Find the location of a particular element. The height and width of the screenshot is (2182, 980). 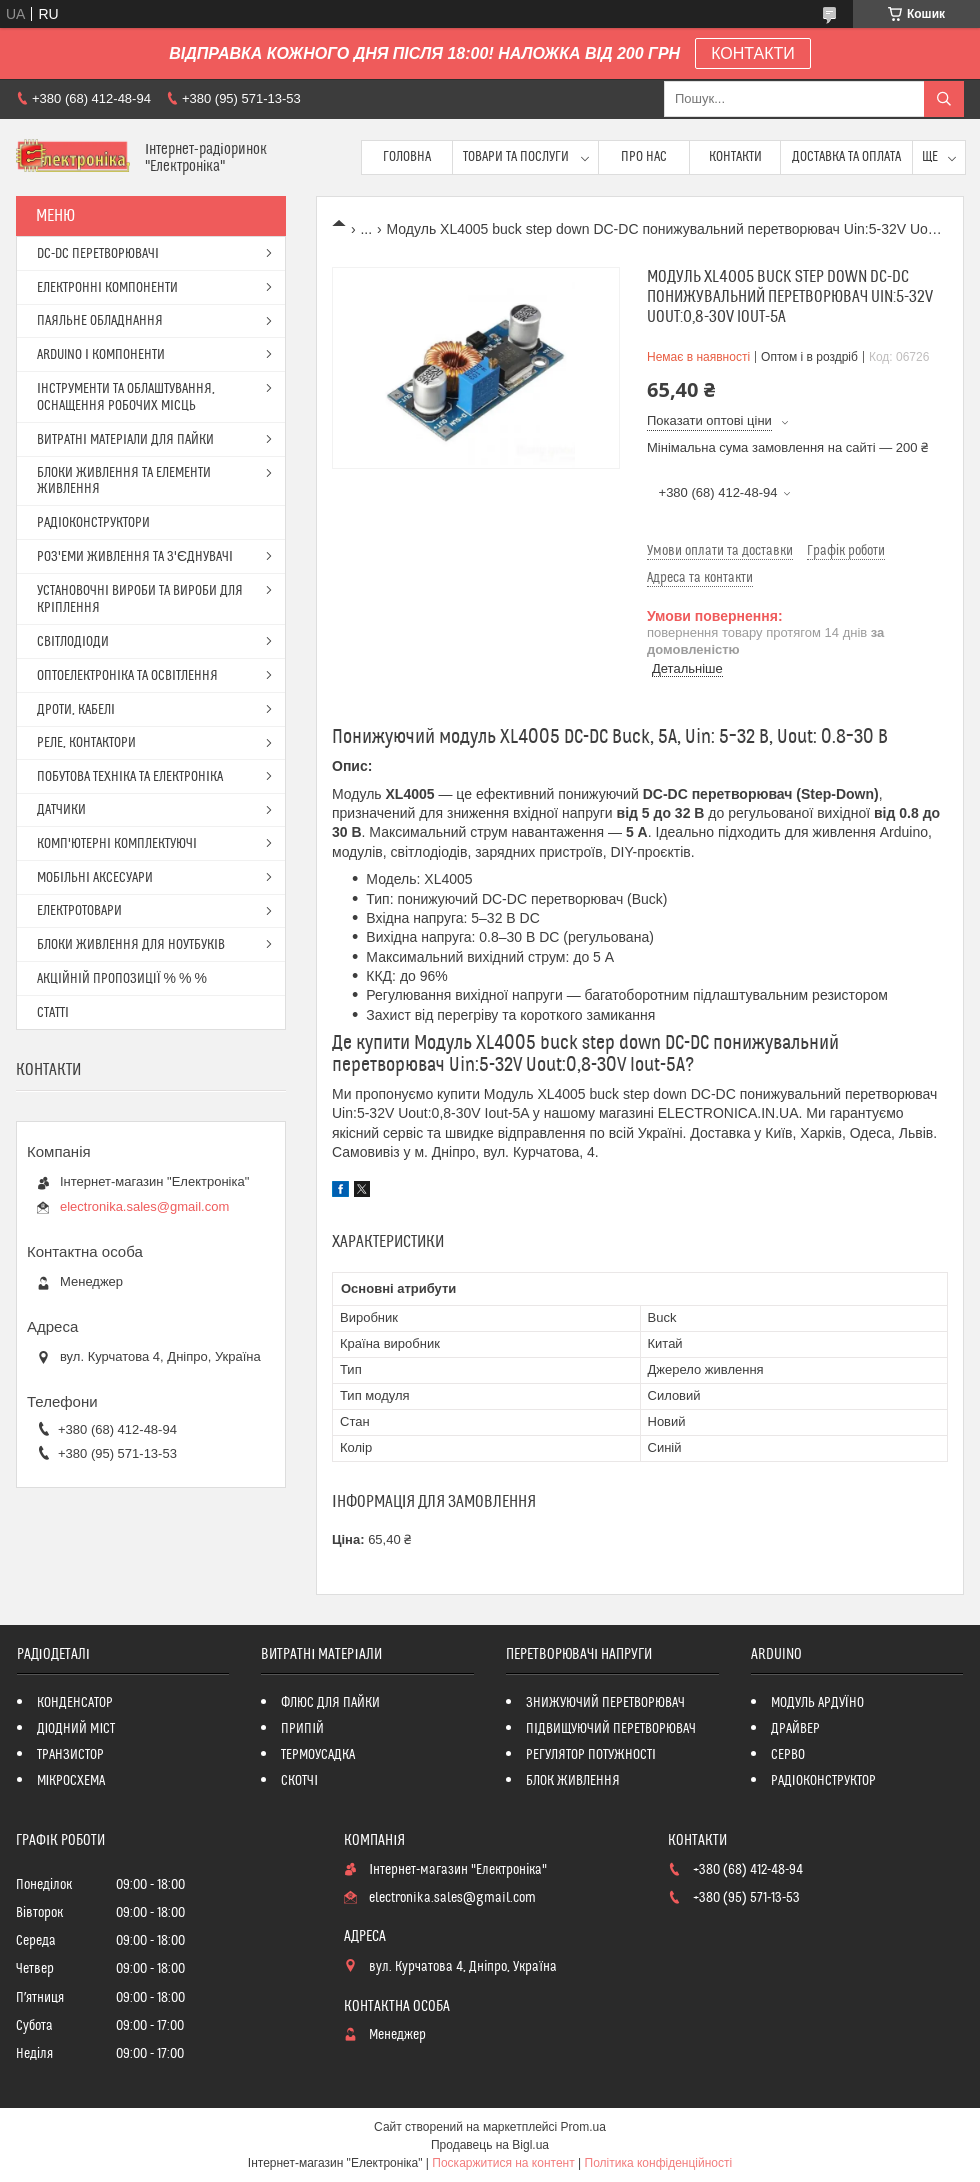

Поскаржитися на контент is located at coordinates (503, 2163).